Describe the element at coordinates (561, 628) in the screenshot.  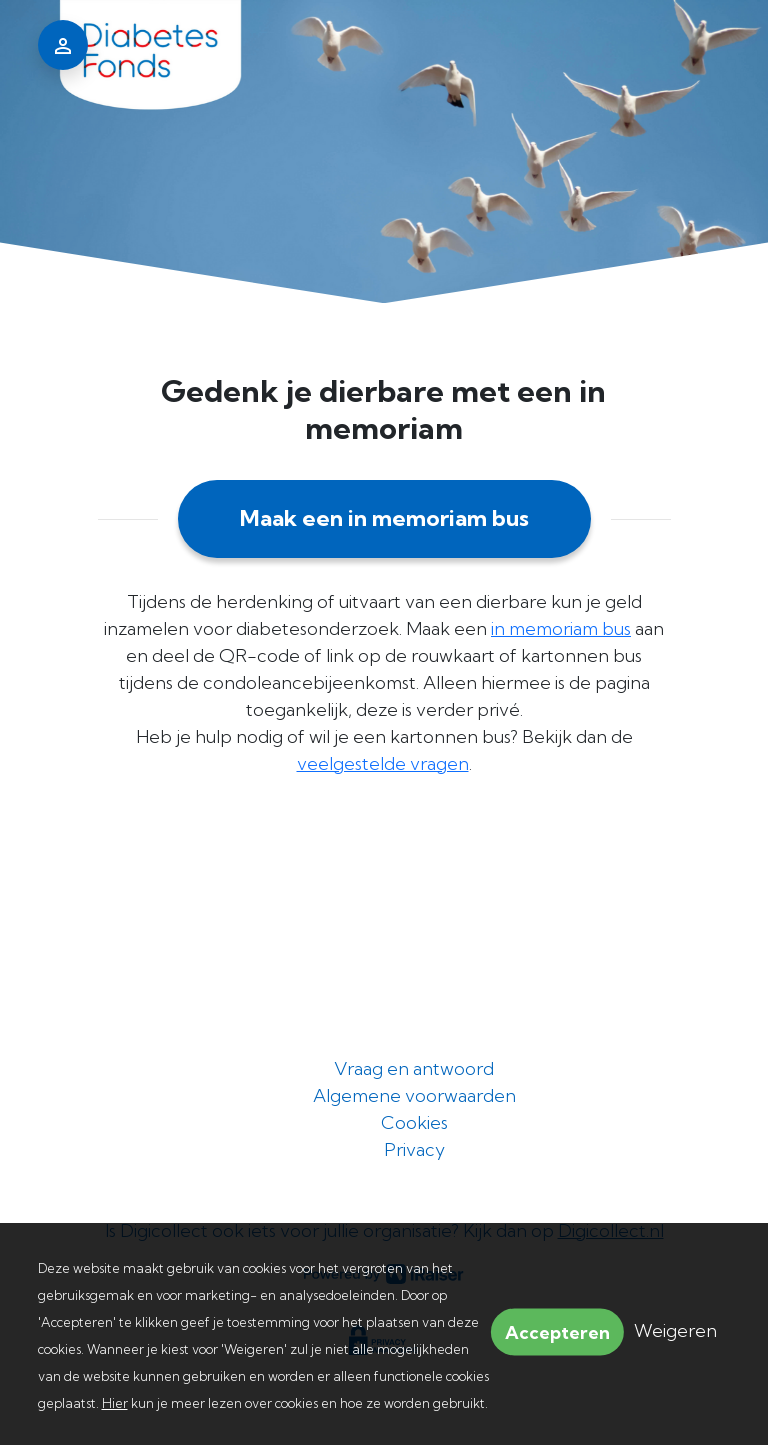
I see `in memoriam bus` at that location.